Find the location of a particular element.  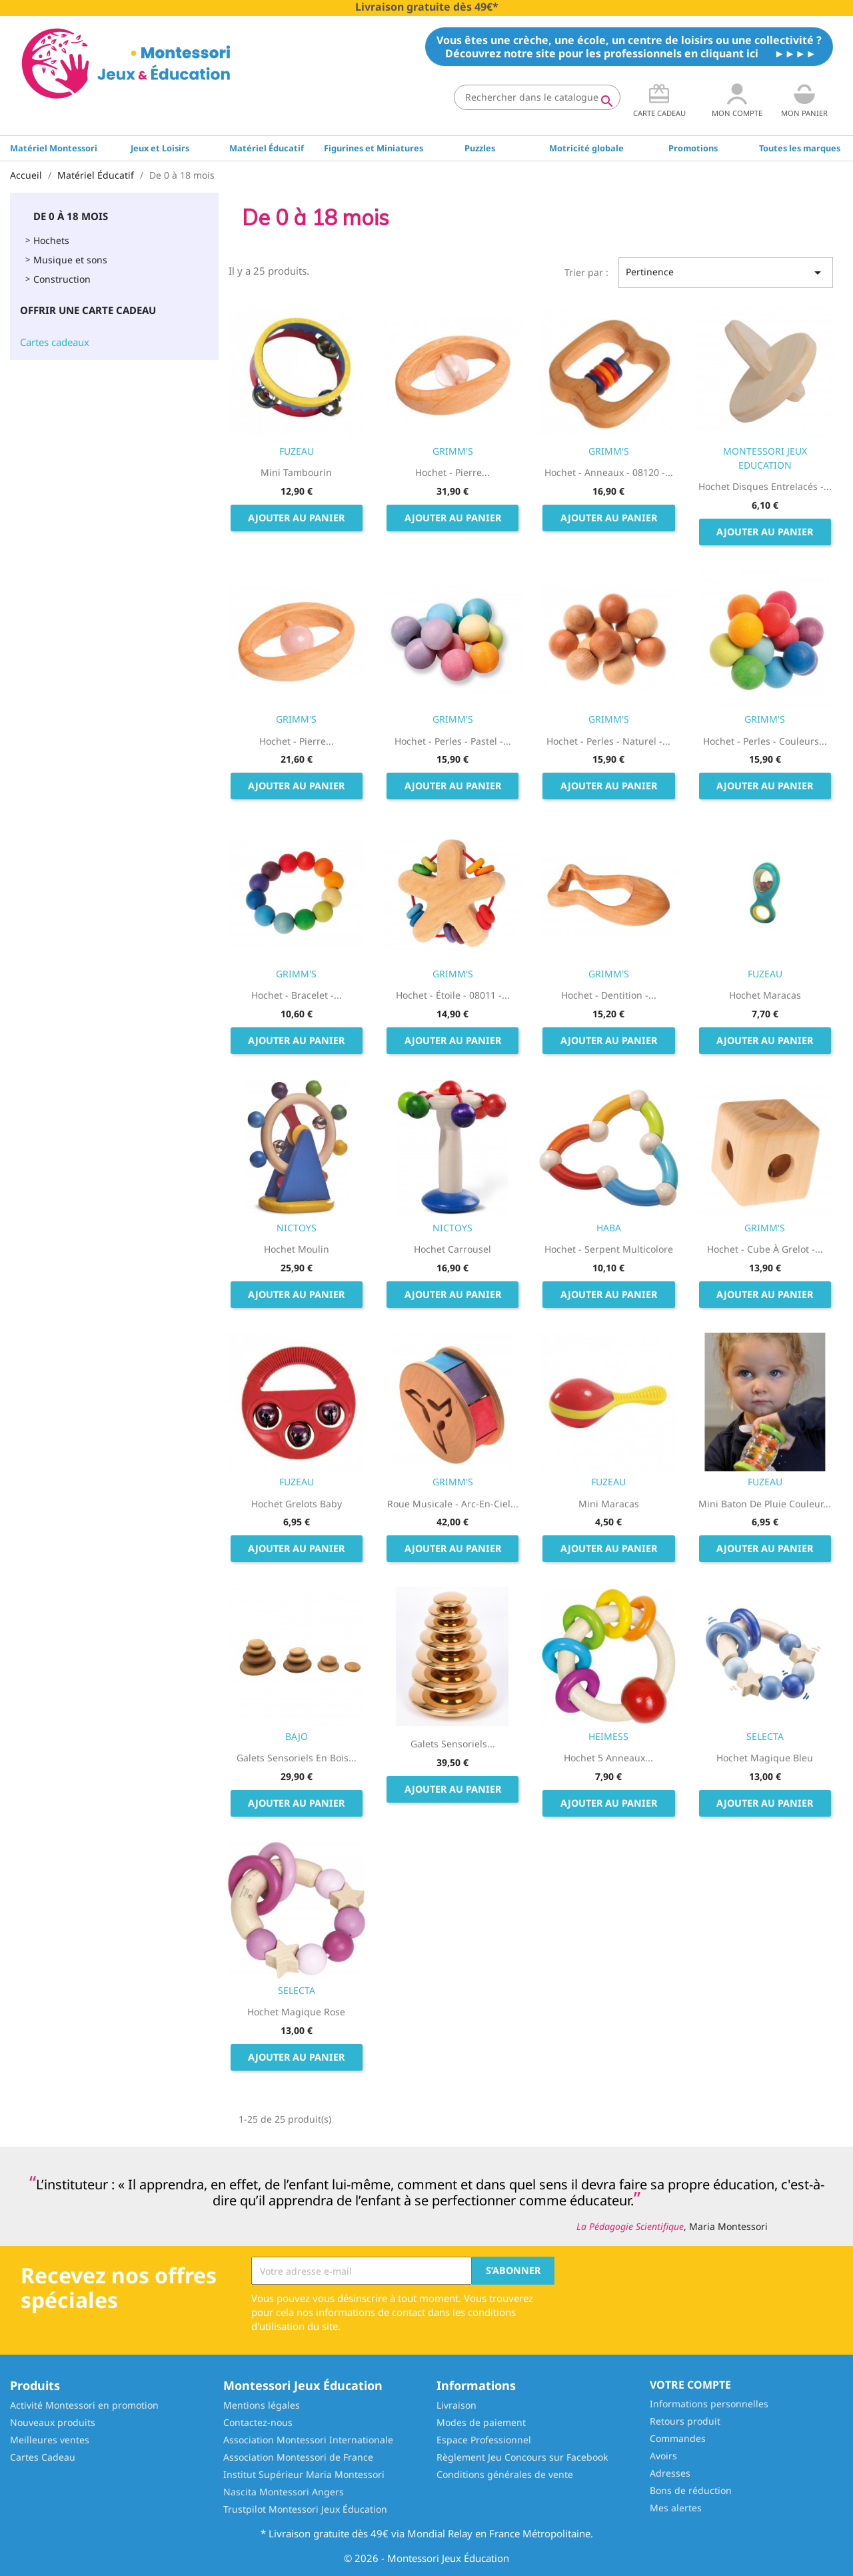

Hochet - Cube à Grelot -... is located at coordinates (765, 1249).